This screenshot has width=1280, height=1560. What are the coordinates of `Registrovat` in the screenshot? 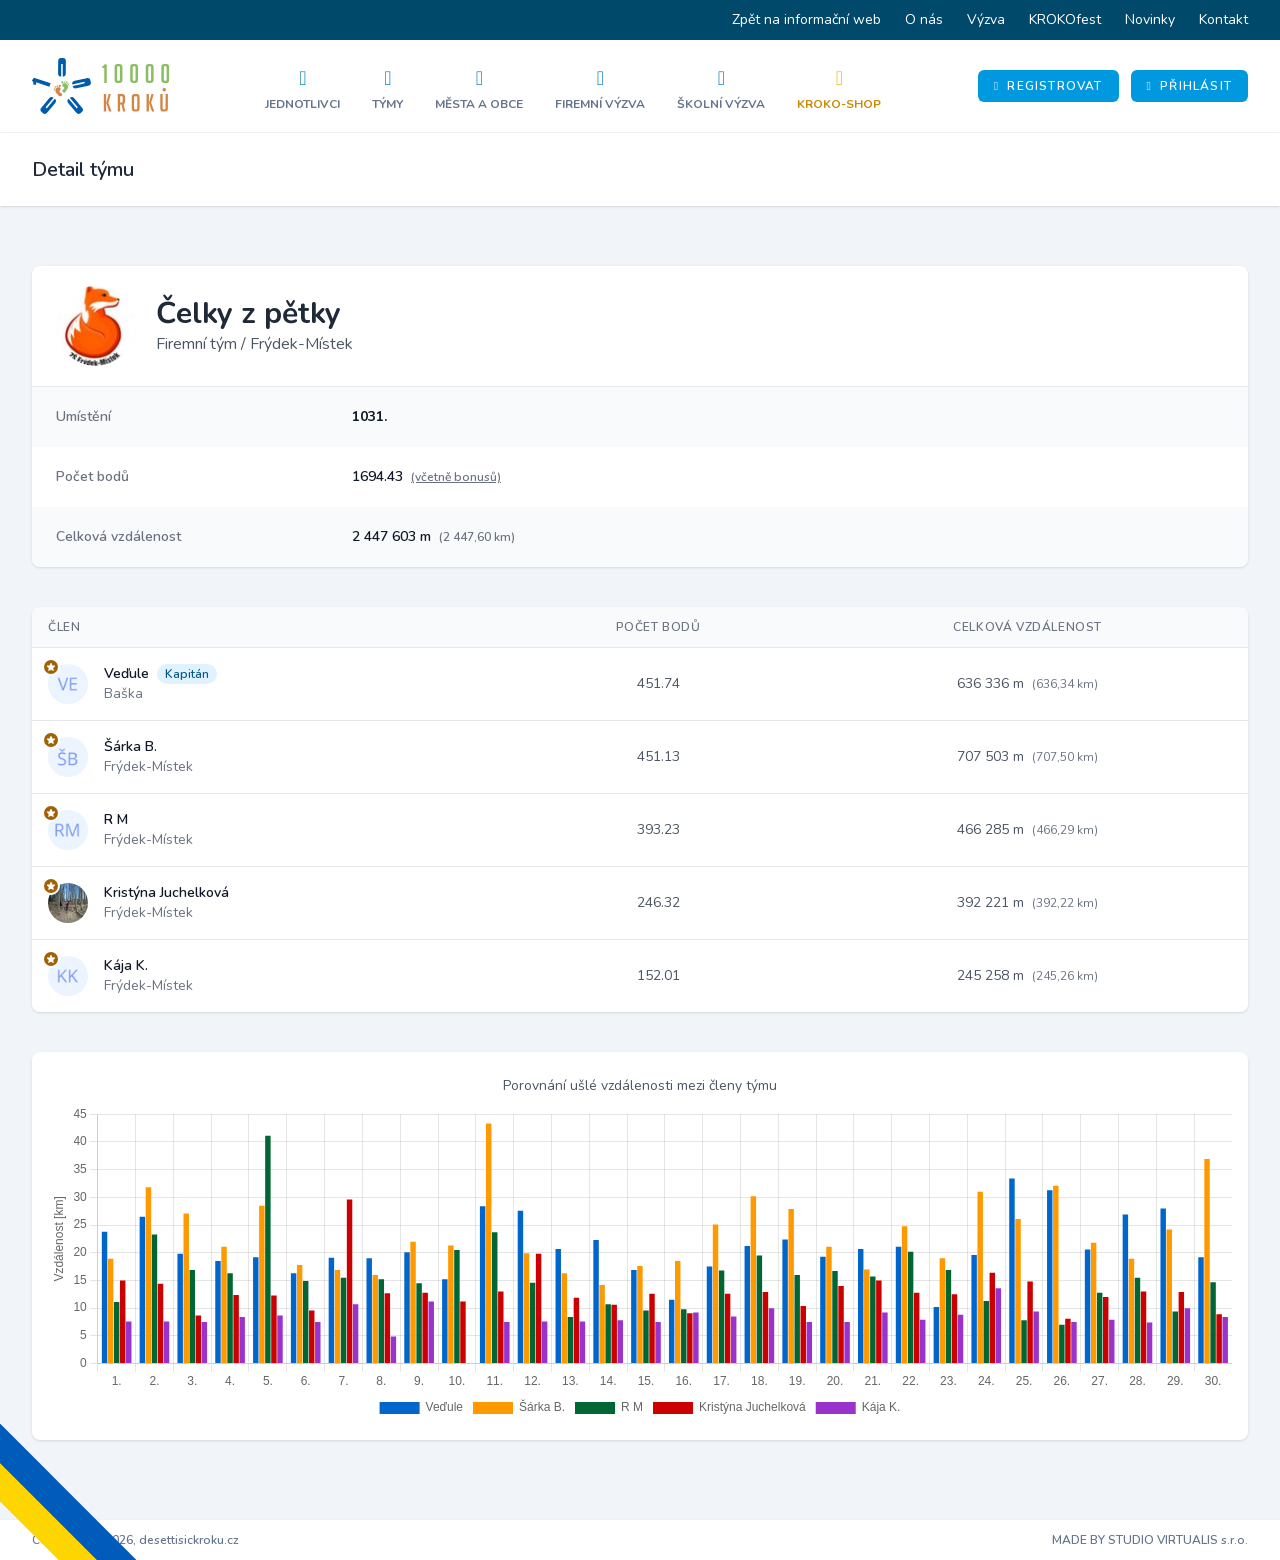 It's located at (1048, 86).